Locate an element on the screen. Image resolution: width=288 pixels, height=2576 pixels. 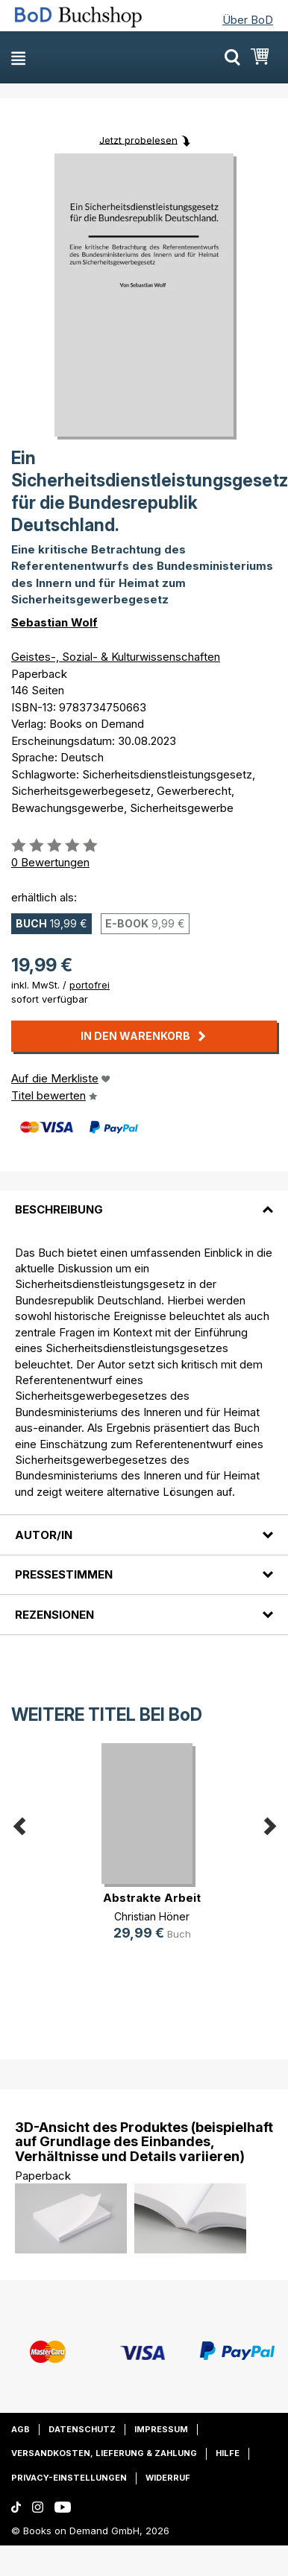
portofrei is located at coordinates (89, 985).